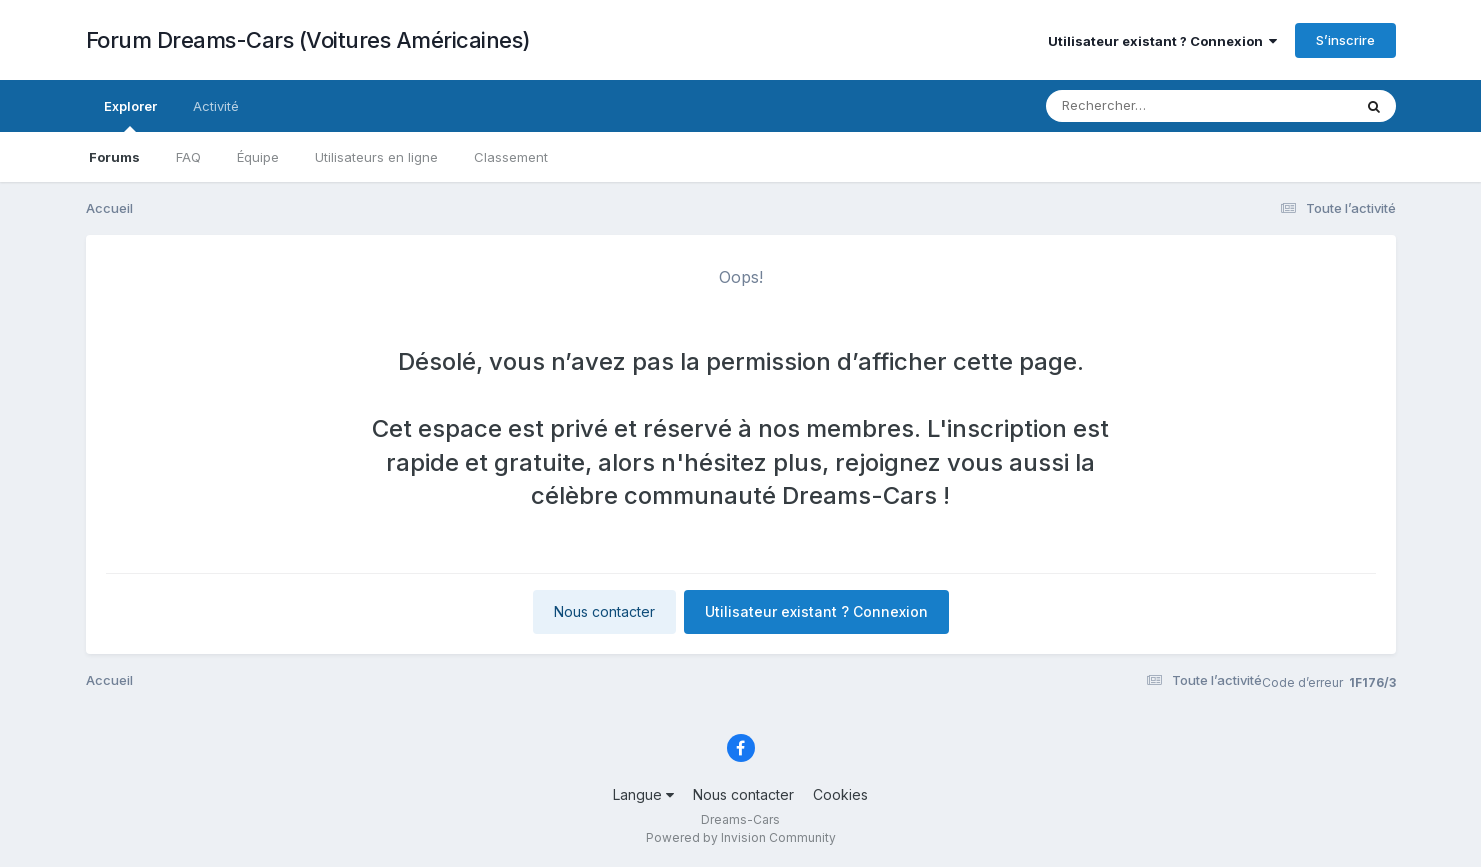 Image resolution: width=1481 pixels, height=867 pixels. What do you see at coordinates (604, 611) in the screenshot?
I see `Nous contacter` at bounding box center [604, 611].